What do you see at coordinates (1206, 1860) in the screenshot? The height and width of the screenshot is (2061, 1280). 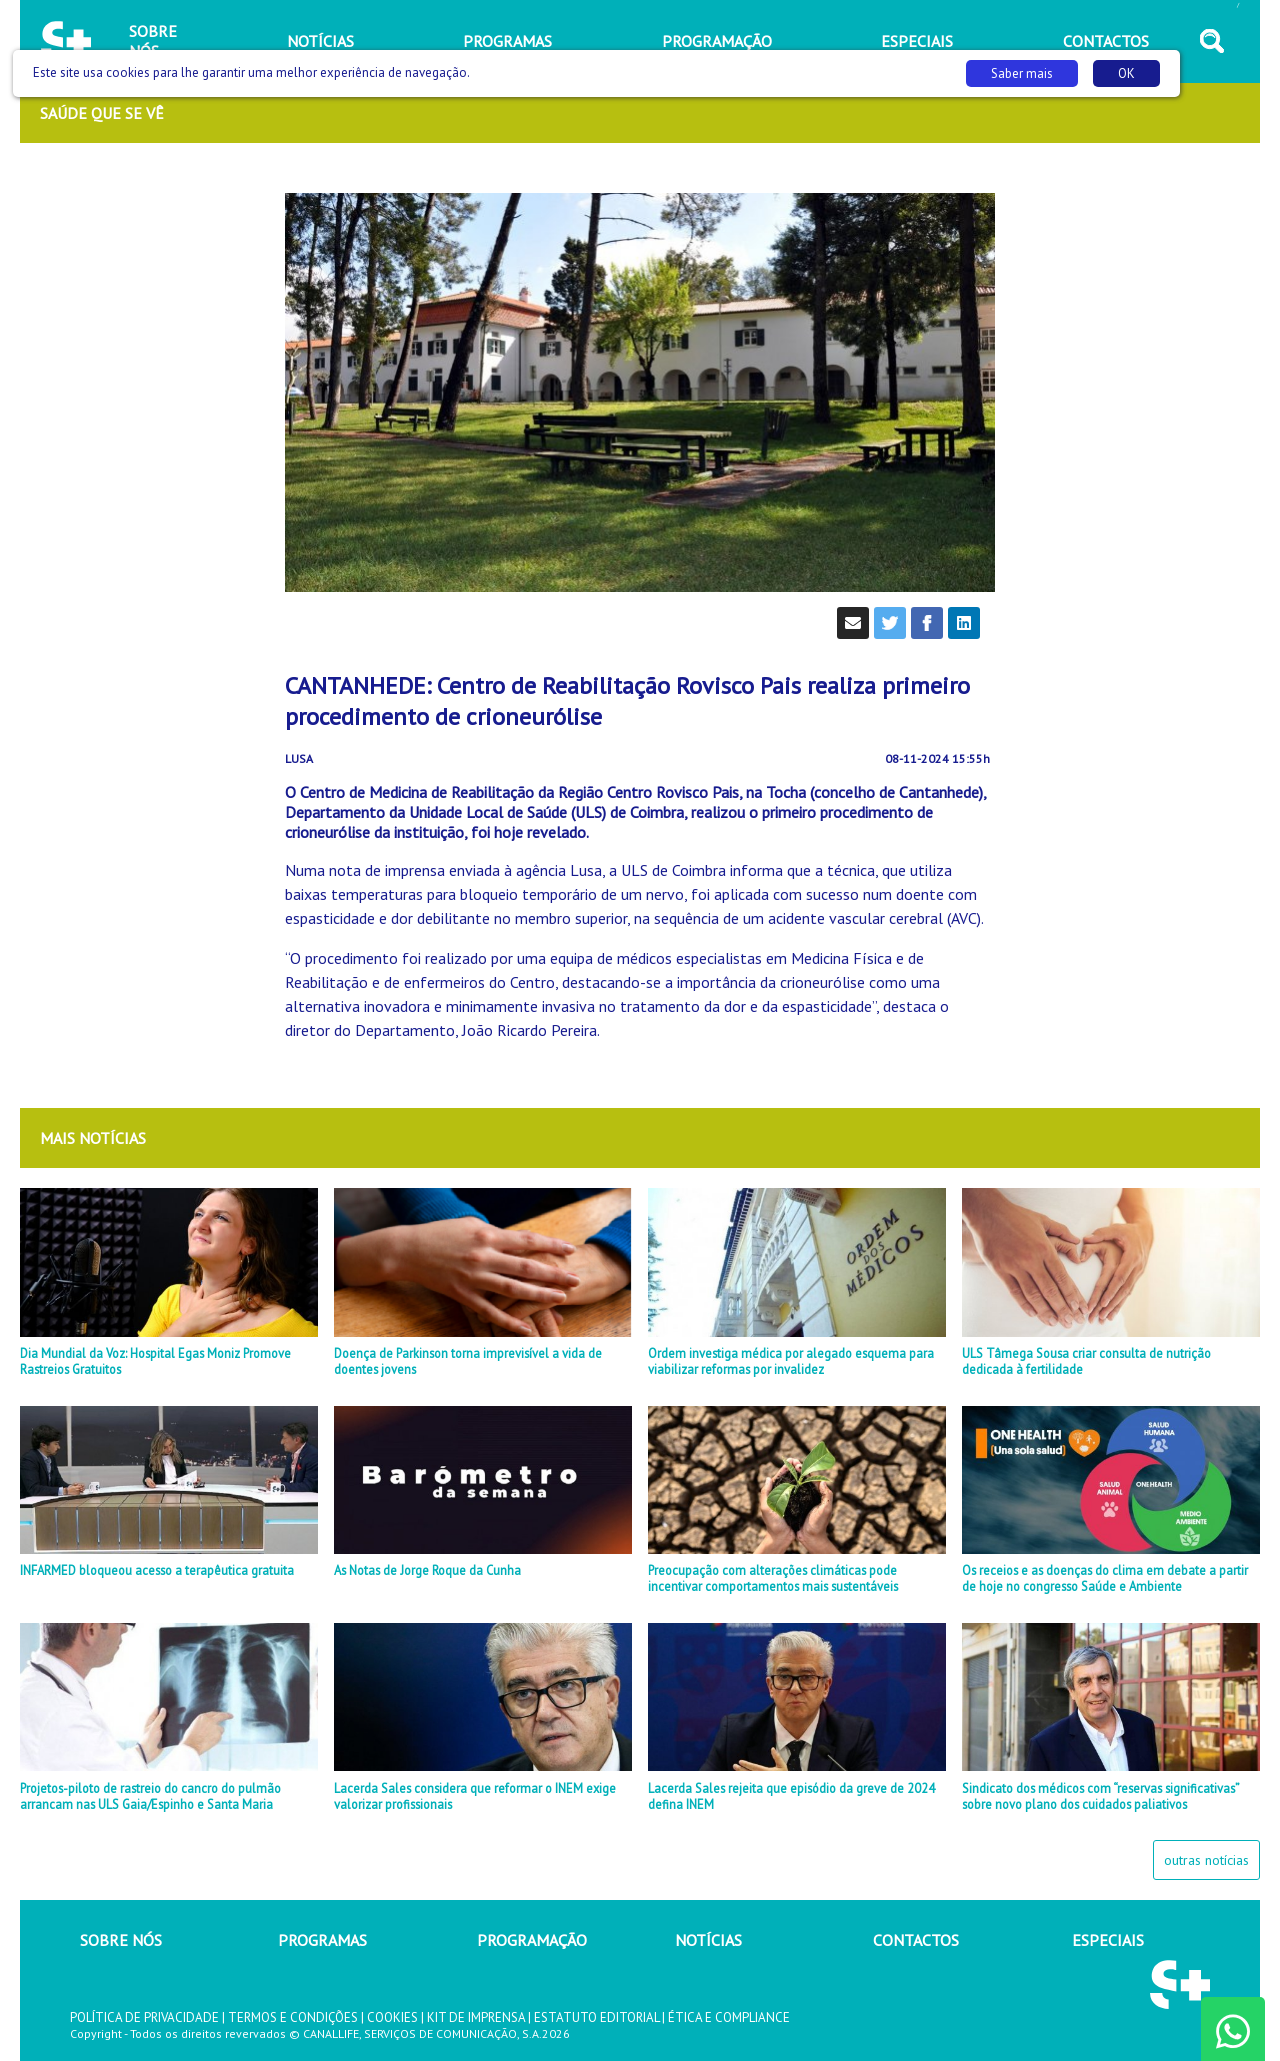 I see `outras notícias` at bounding box center [1206, 1860].